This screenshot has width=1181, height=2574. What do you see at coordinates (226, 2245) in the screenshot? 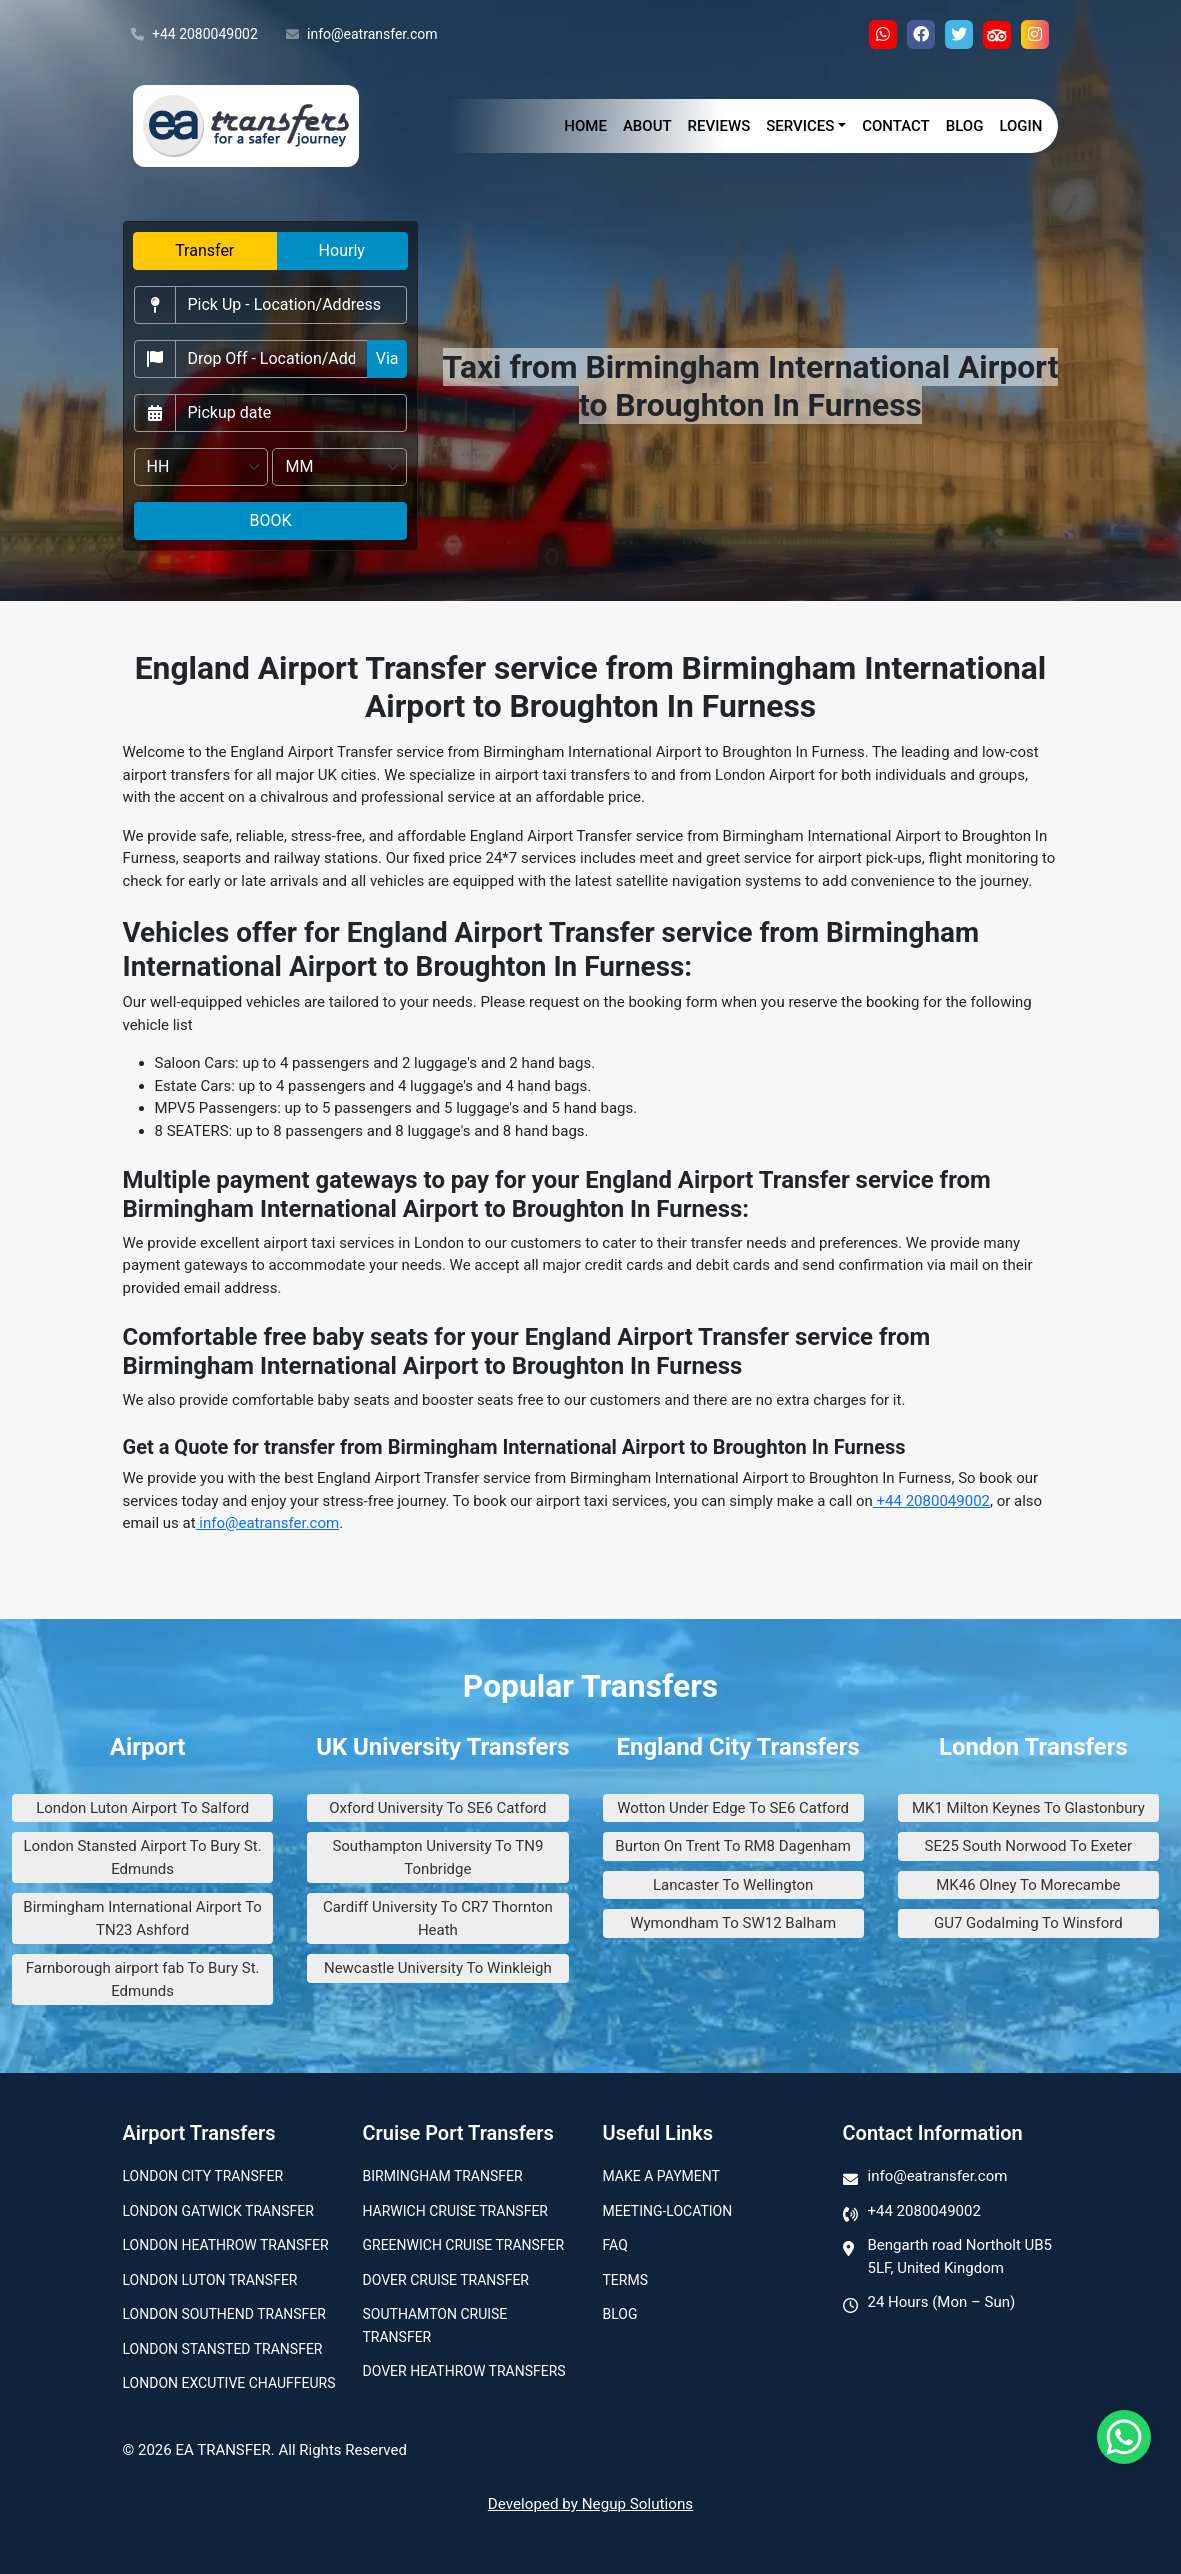
I see `London Heathrow Transfer` at bounding box center [226, 2245].